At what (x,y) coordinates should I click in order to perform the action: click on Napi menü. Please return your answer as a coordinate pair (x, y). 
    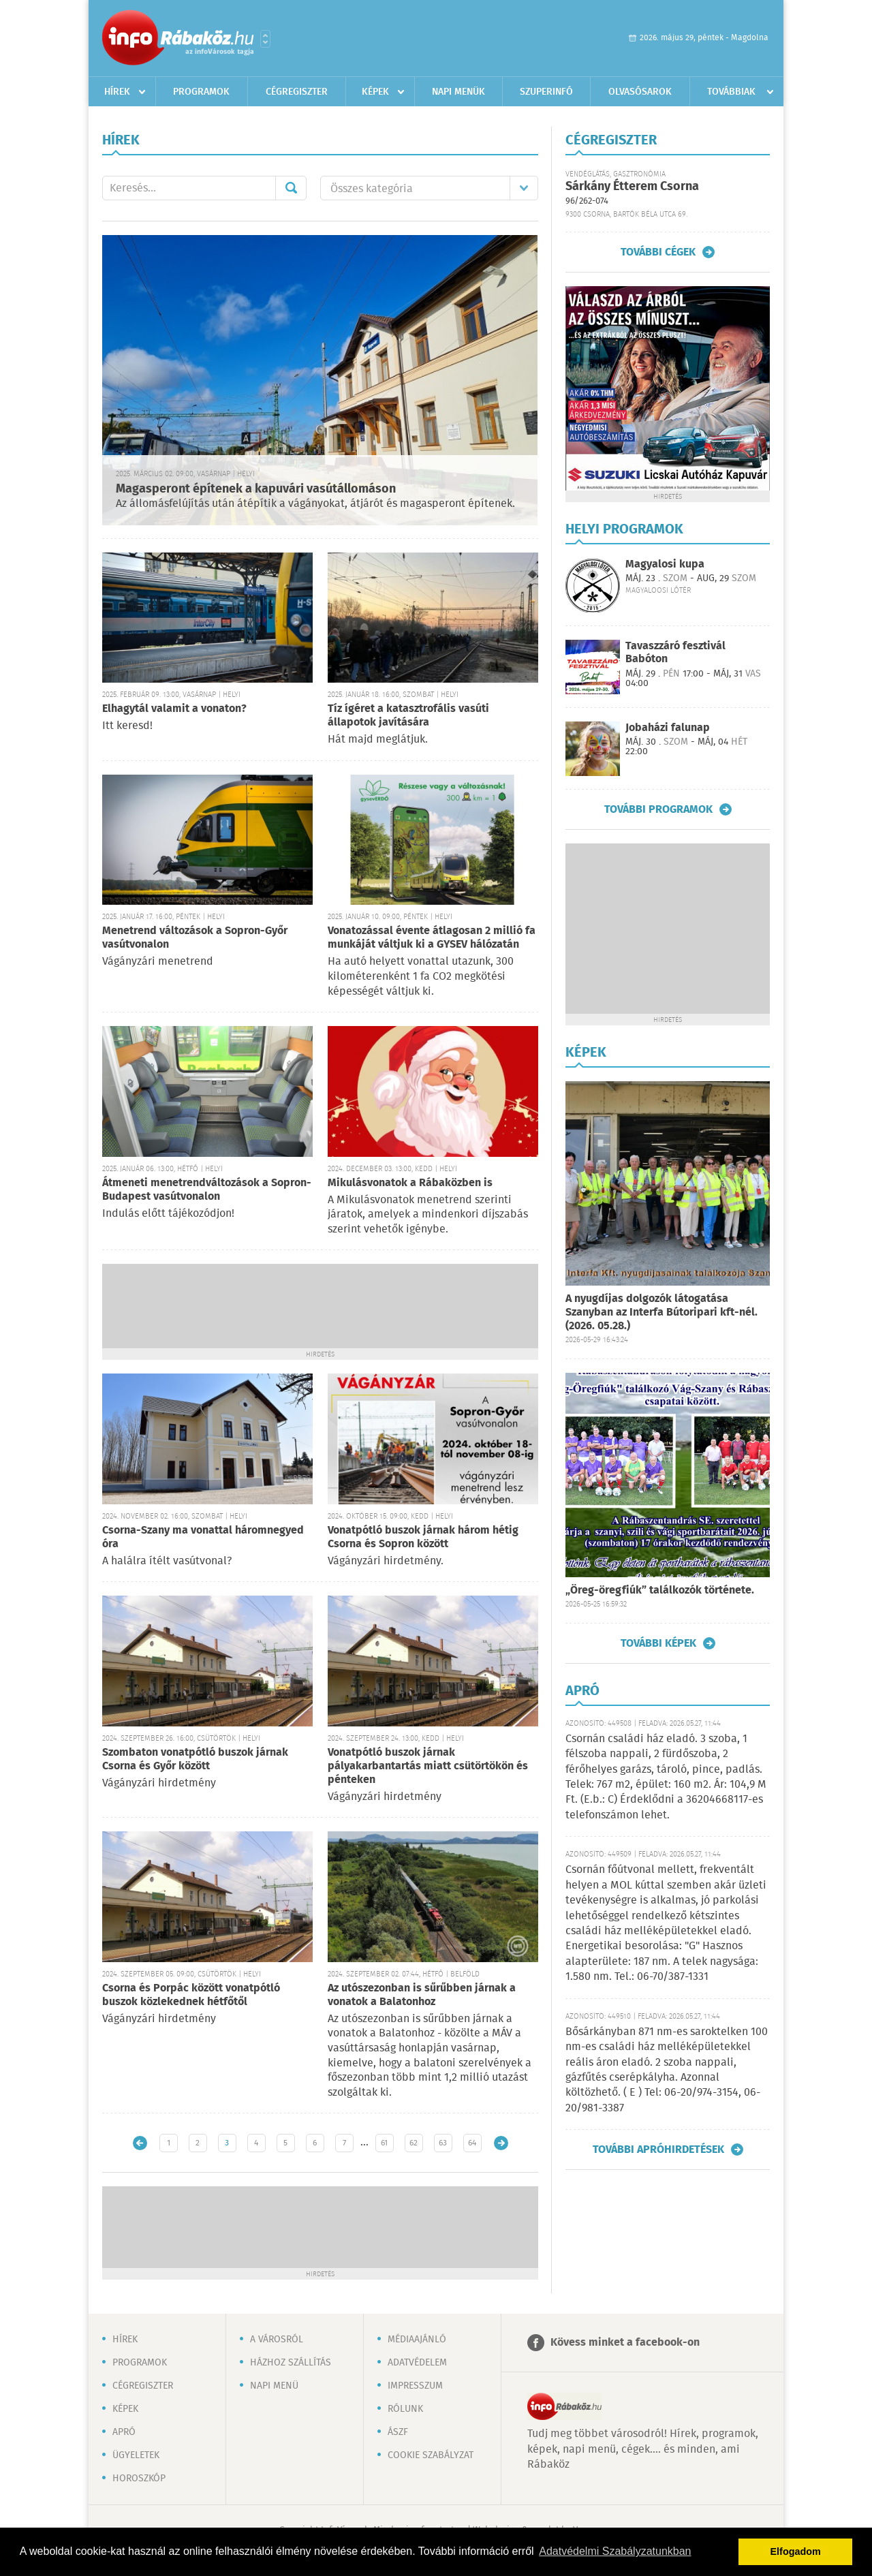
    Looking at the image, I should click on (274, 2385).